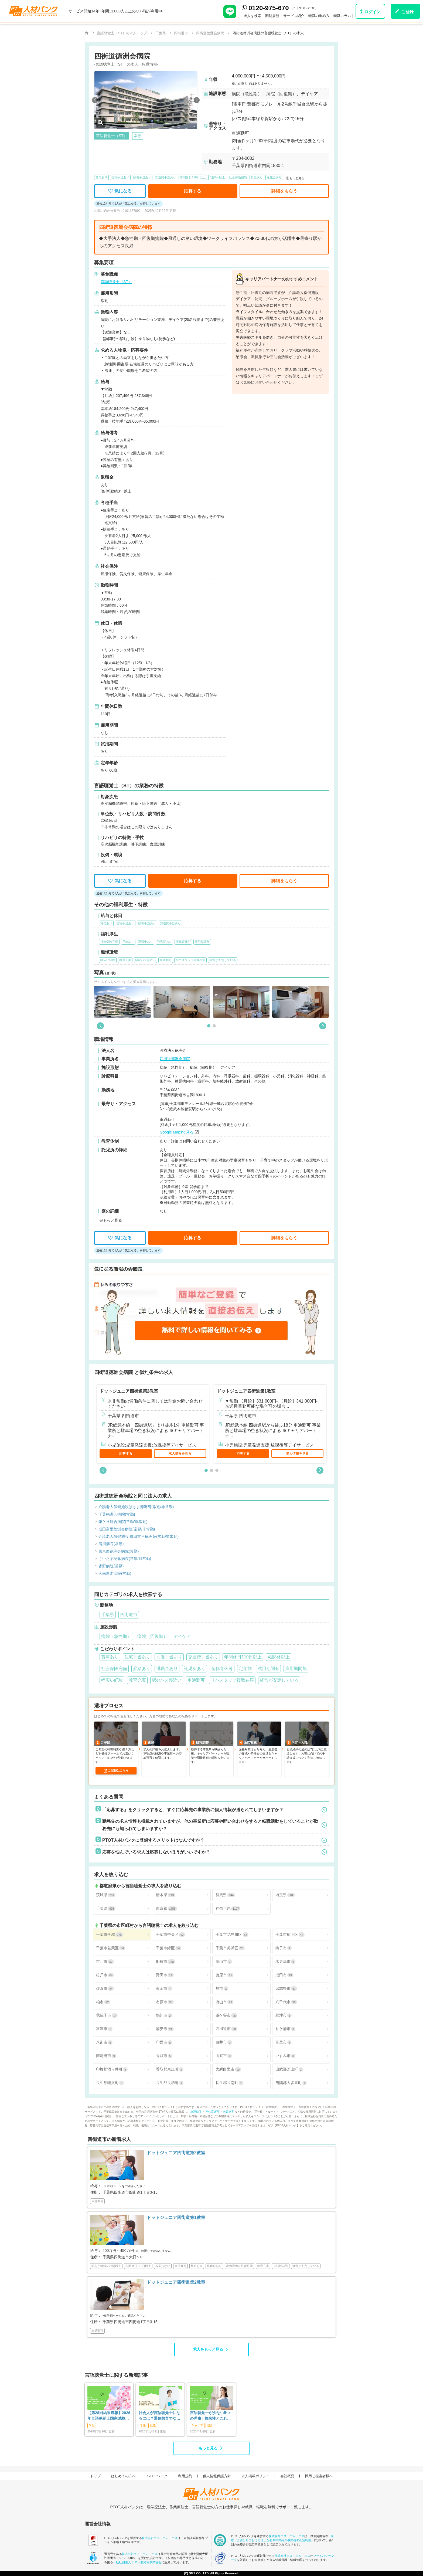 The width and height of the screenshot is (423, 2576). What do you see at coordinates (285, 2056) in the screenshot?
I see `いすみ市` at bounding box center [285, 2056].